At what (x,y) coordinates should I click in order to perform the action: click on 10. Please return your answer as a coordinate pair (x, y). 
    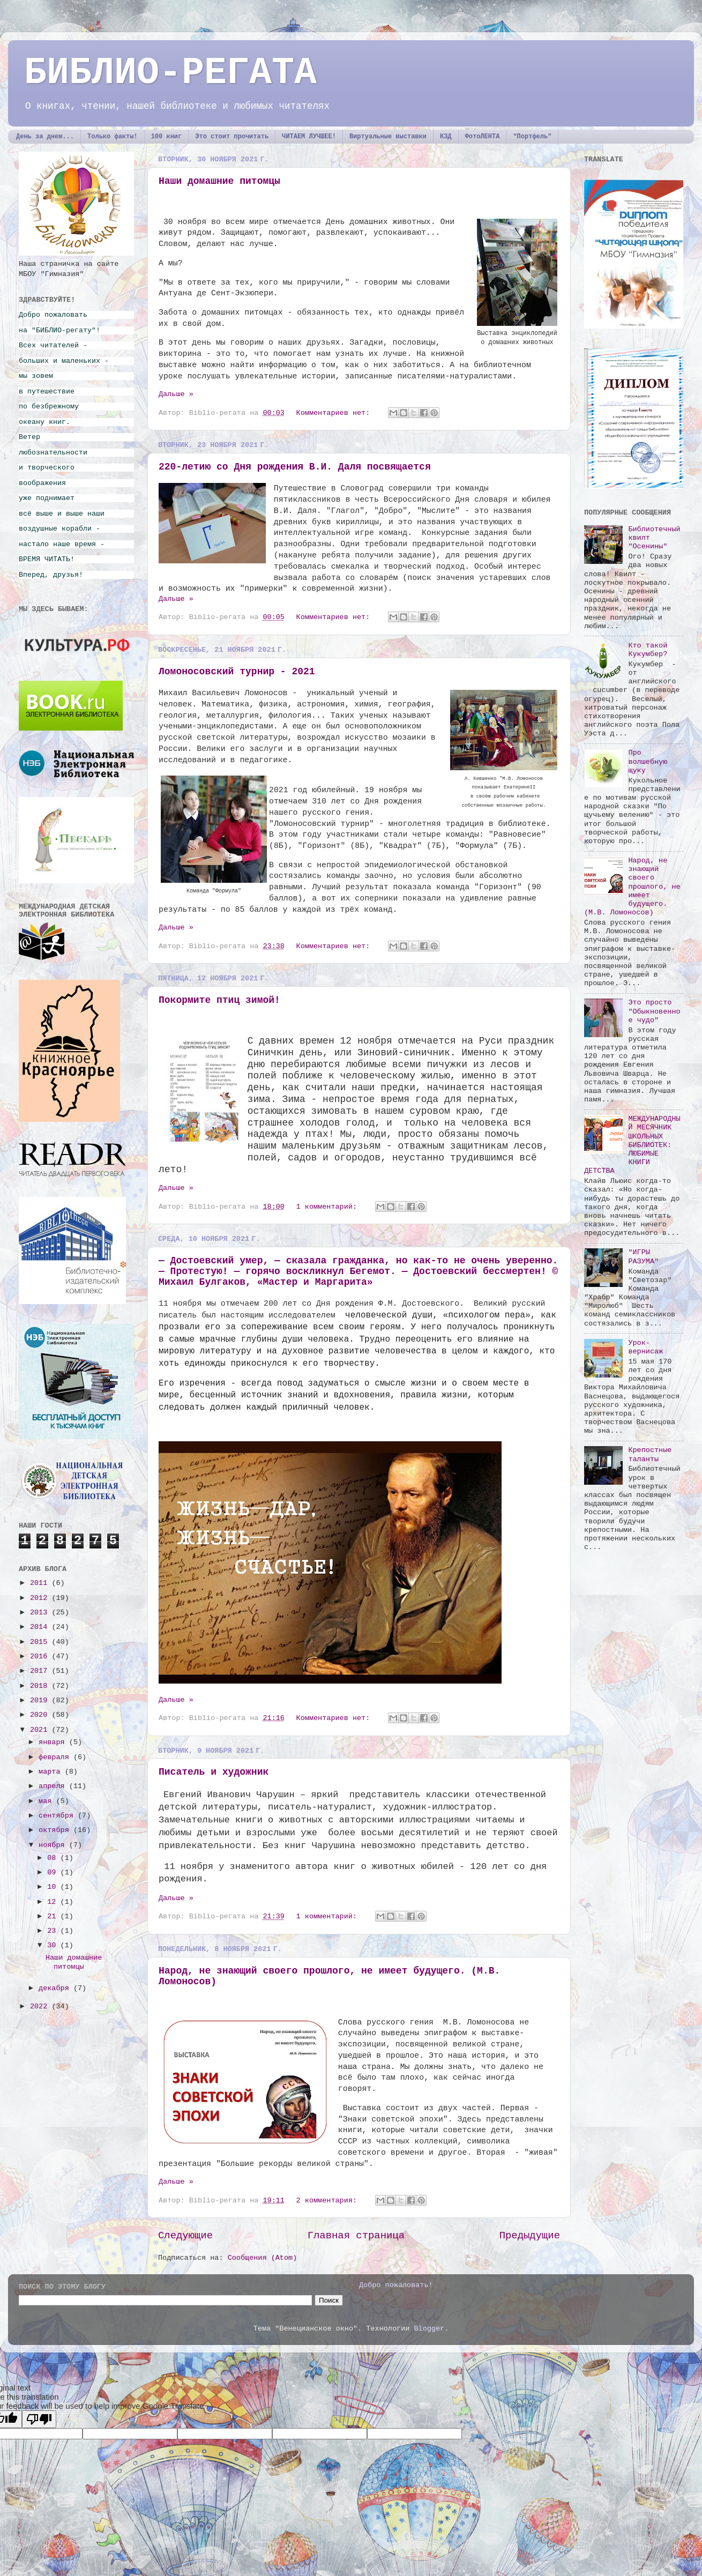
    Looking at the image, I should click on (53, 1887).